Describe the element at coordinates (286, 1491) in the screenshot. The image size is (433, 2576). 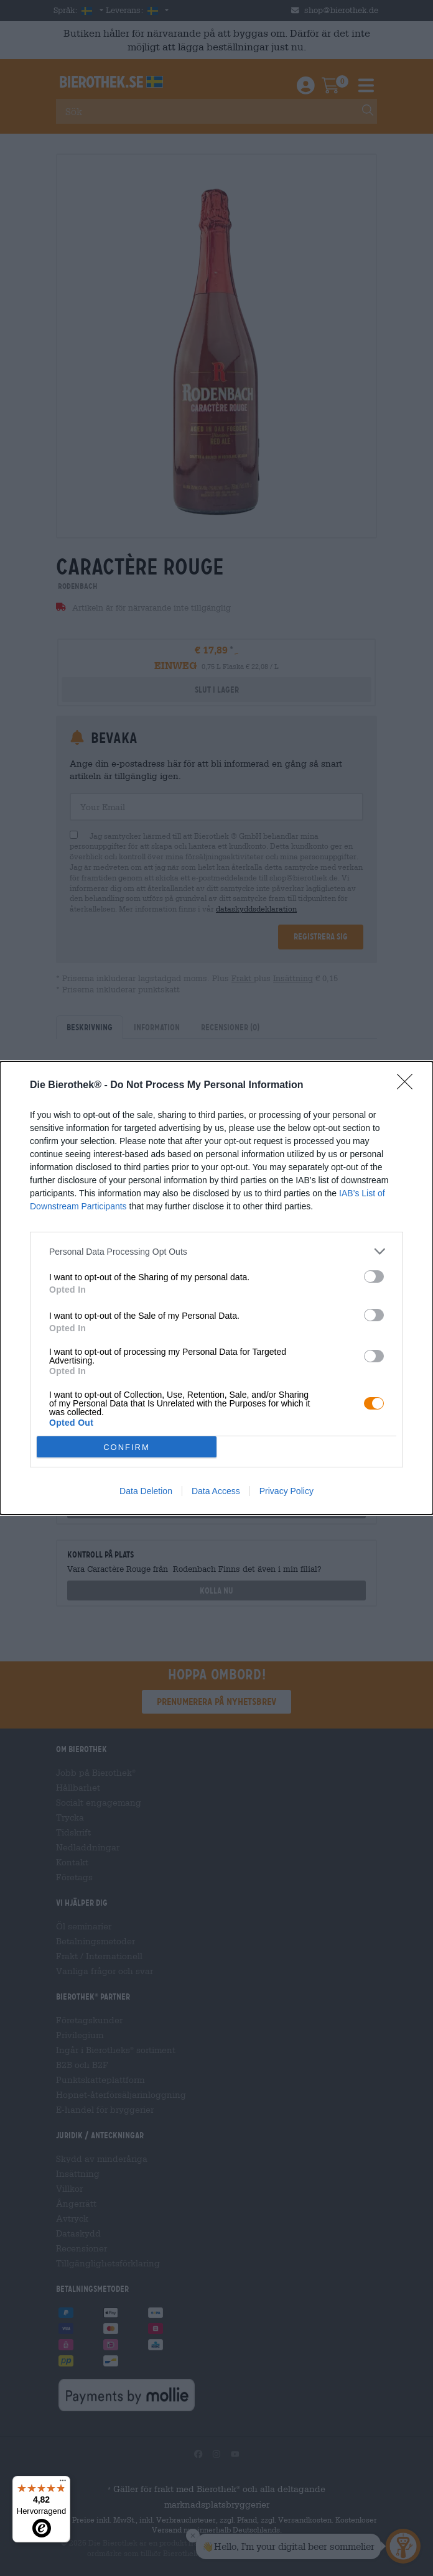
I see `Privacy Policy` at that location.